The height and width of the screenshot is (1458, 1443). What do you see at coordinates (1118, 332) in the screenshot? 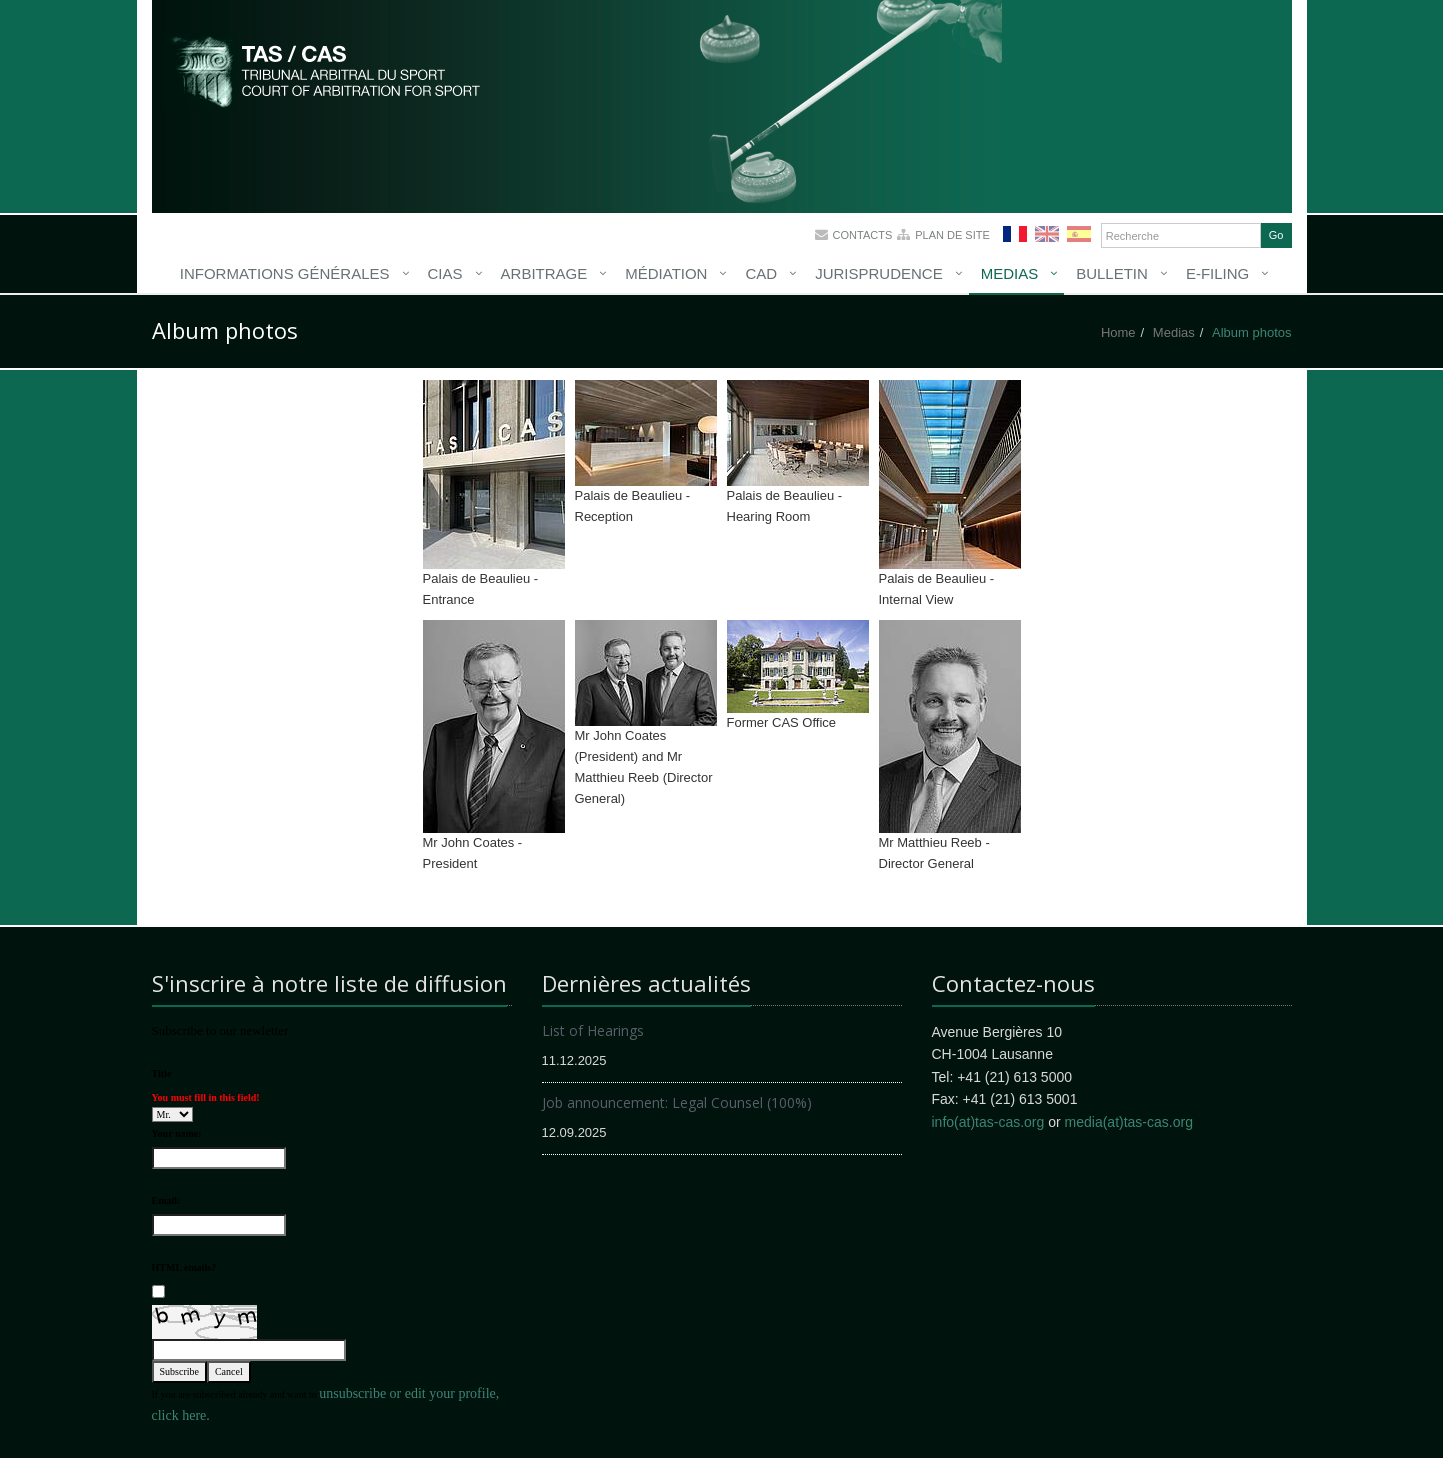
I see `Home` at bounding box center [1118, 332].